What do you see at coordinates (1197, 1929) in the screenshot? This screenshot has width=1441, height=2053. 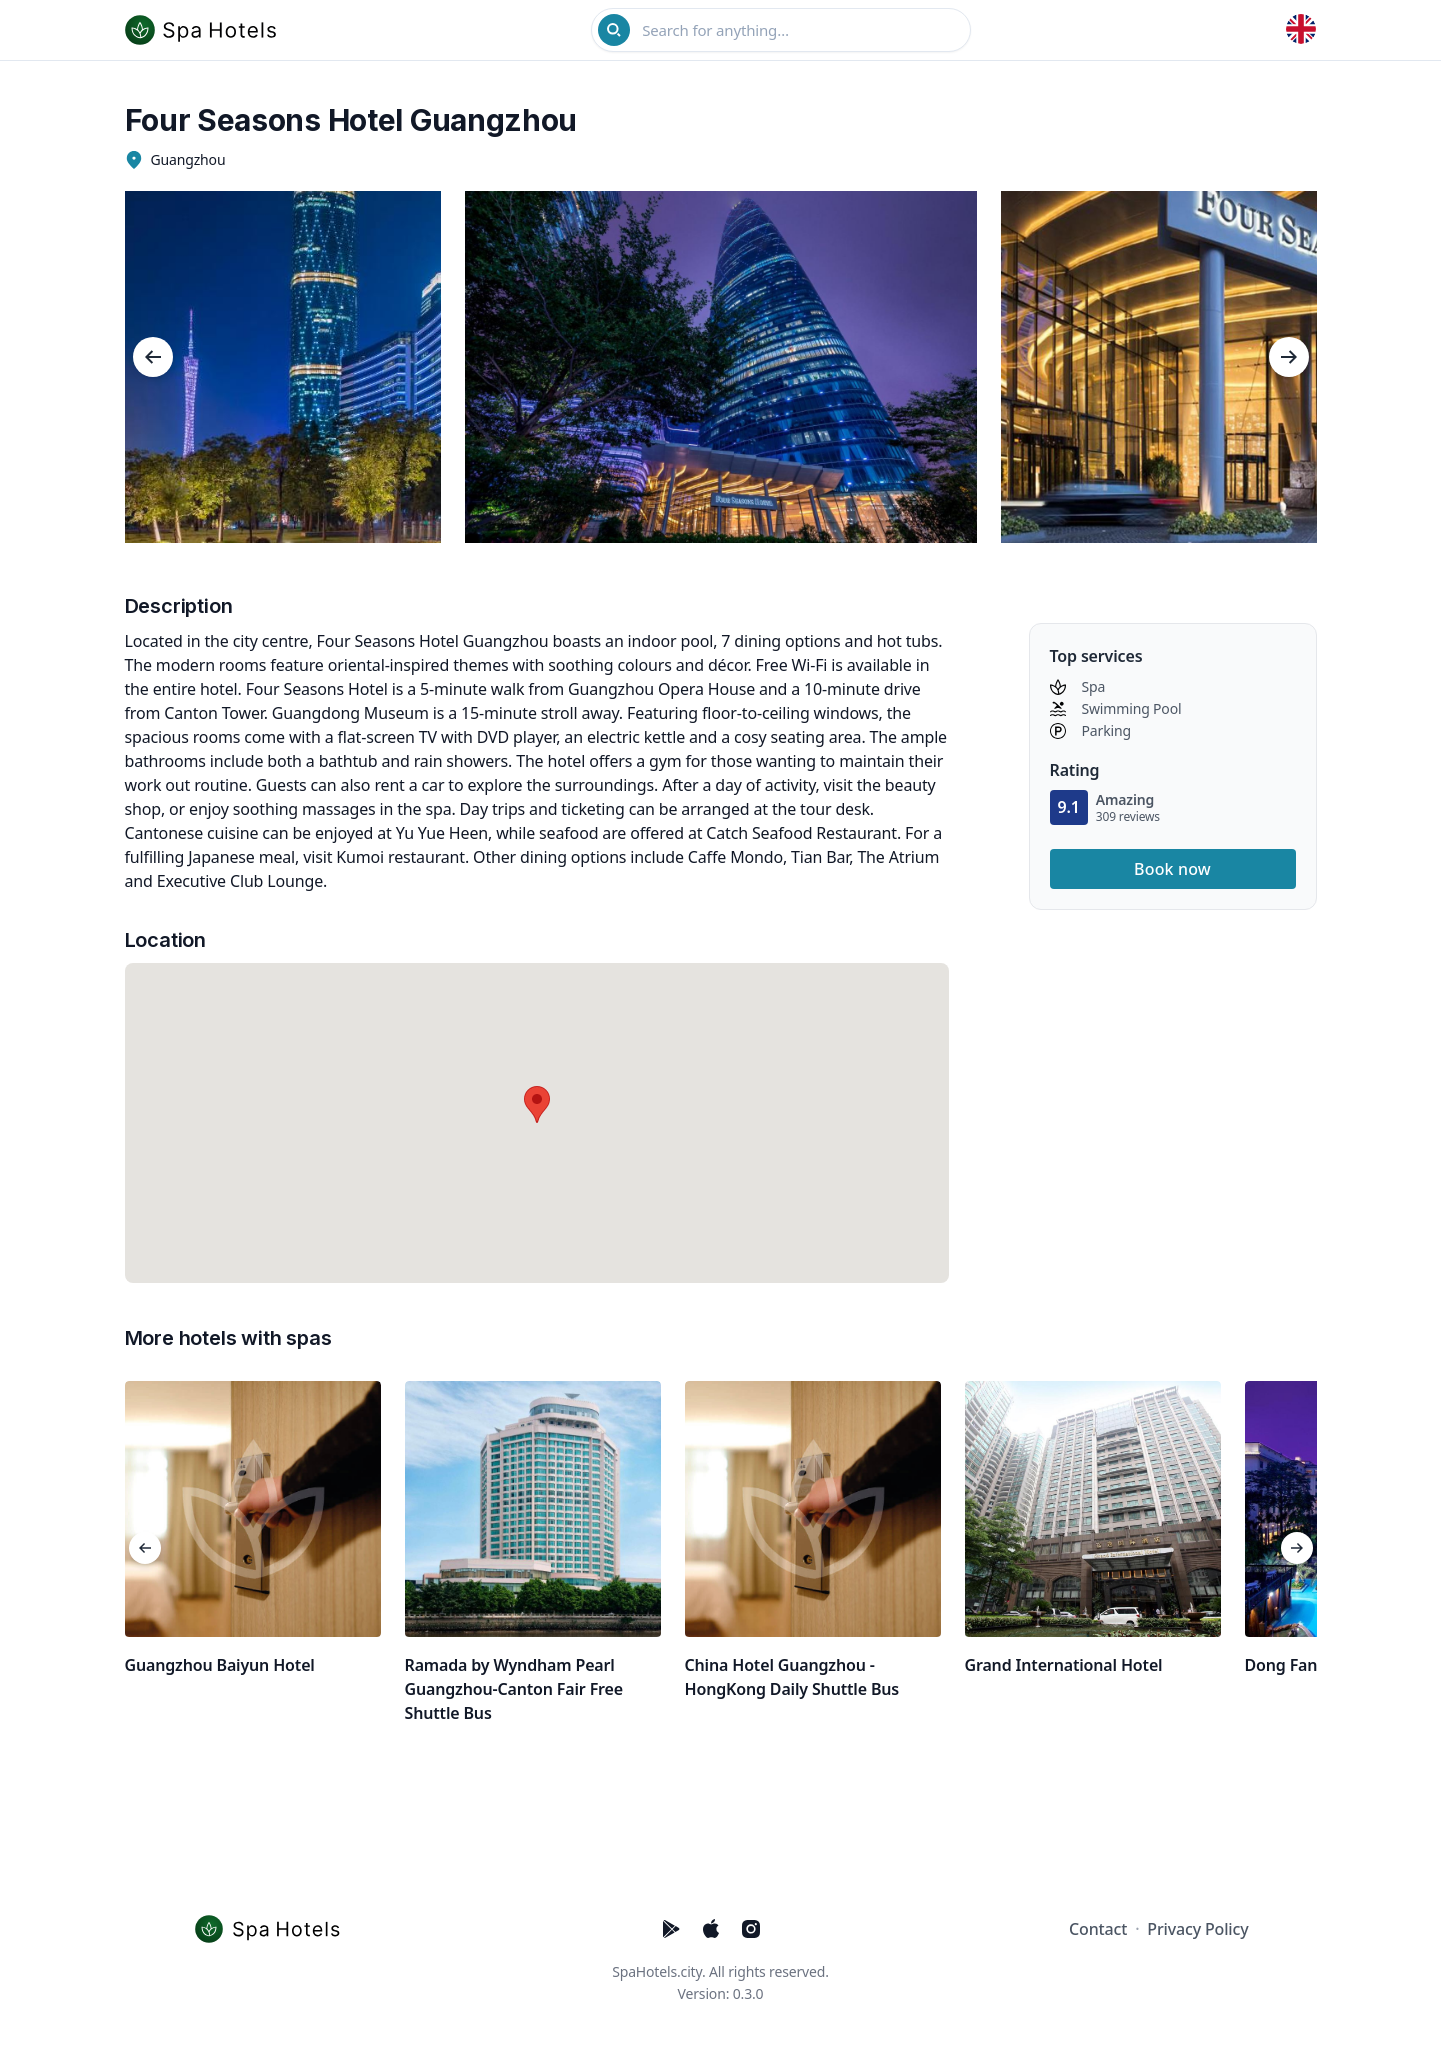 I see `Privacy Policy` at bounding box center [1197, 1929].